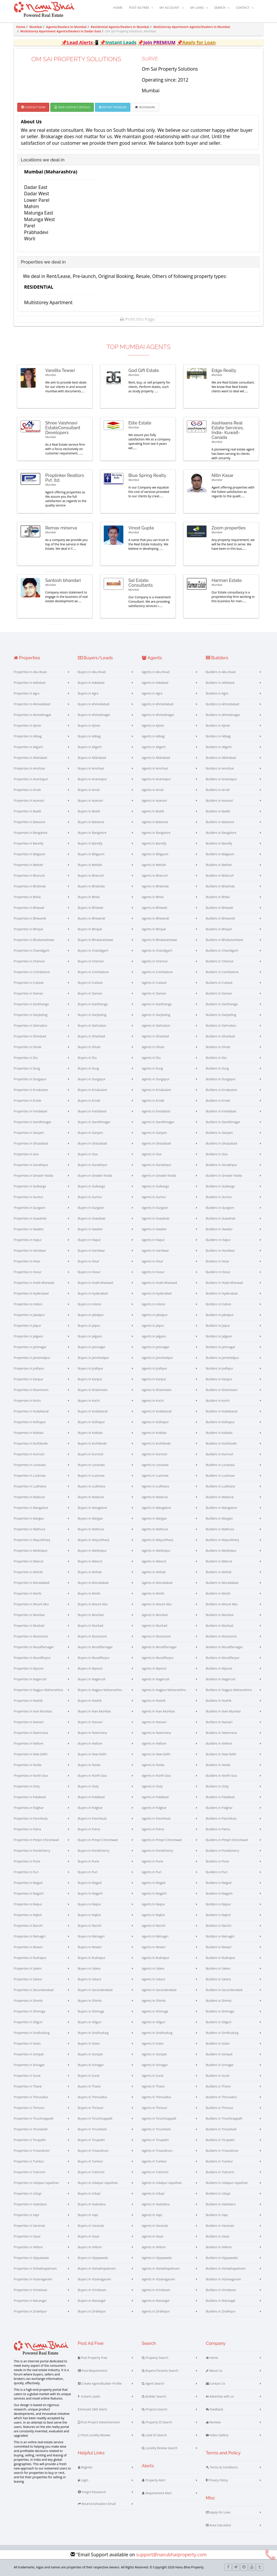 The width and height of the screenshot is (277, 2576). Describe the element at coordinates (66, 27) in the screenshot. I see `Agents/Dealers in Mumbai` at that location.